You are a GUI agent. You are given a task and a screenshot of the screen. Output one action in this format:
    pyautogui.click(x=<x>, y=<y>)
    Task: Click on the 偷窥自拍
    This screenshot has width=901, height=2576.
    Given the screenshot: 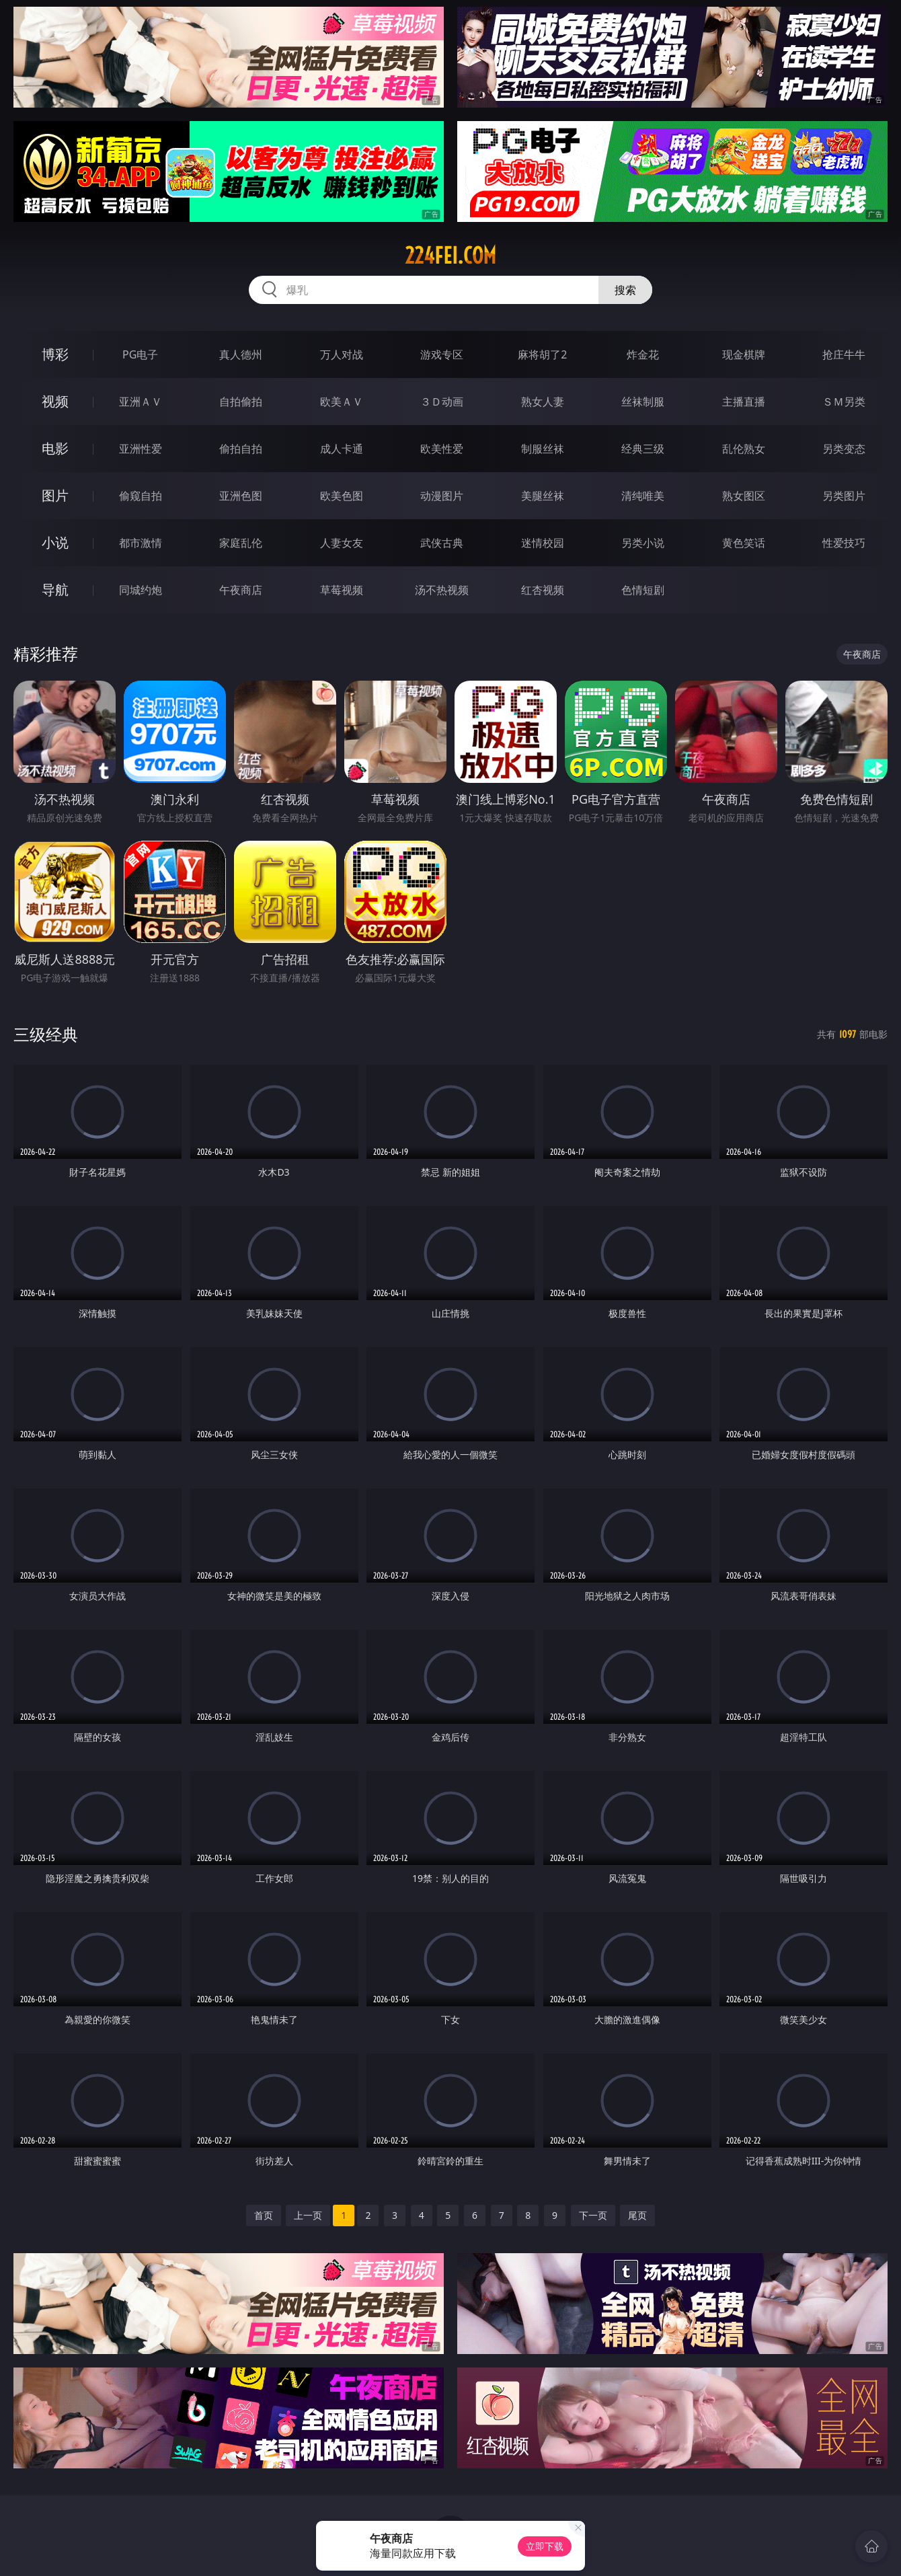 What is the action you would take?
    pyautogui.click(x=140, y=495)
    